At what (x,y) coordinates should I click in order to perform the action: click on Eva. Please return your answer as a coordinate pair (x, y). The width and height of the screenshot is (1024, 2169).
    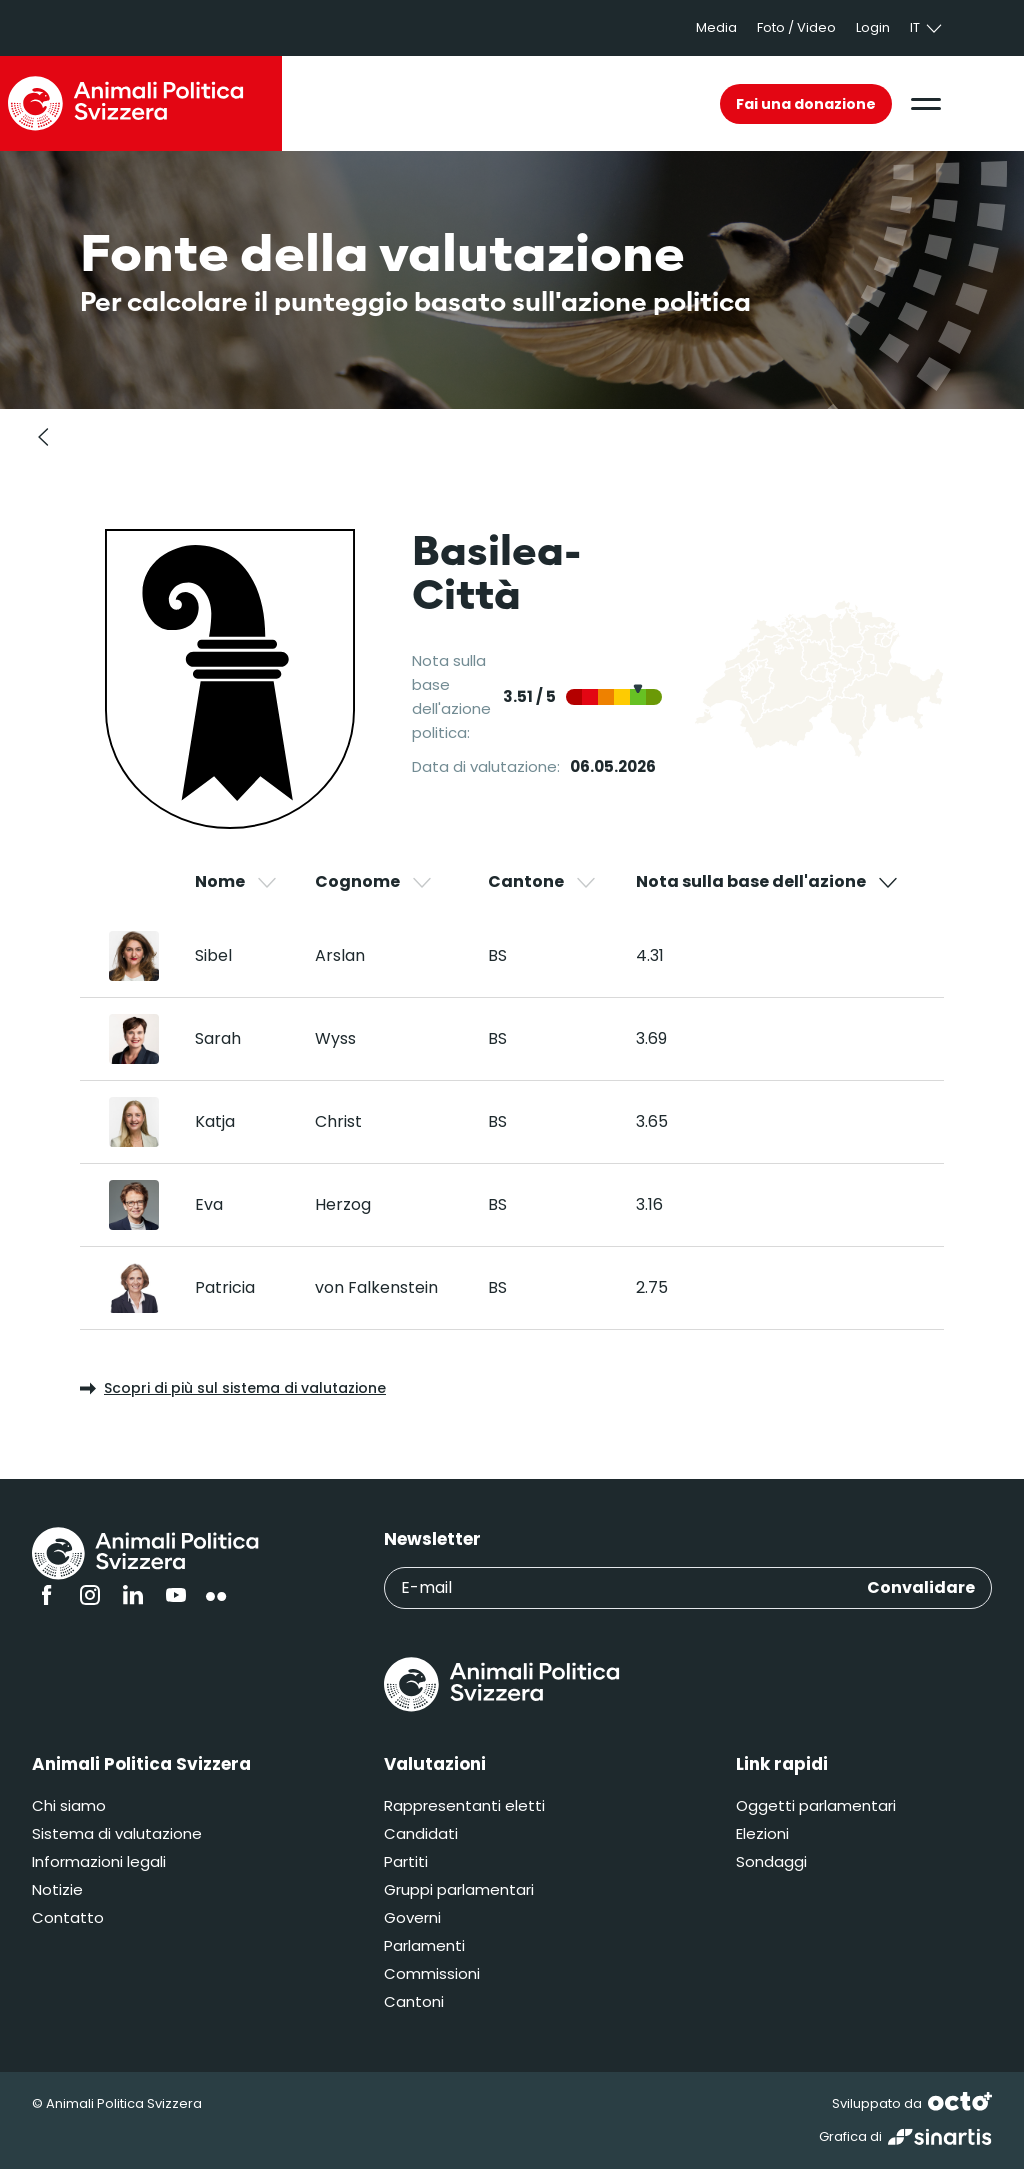
    Looking at the image, I should click on (209, 1204).